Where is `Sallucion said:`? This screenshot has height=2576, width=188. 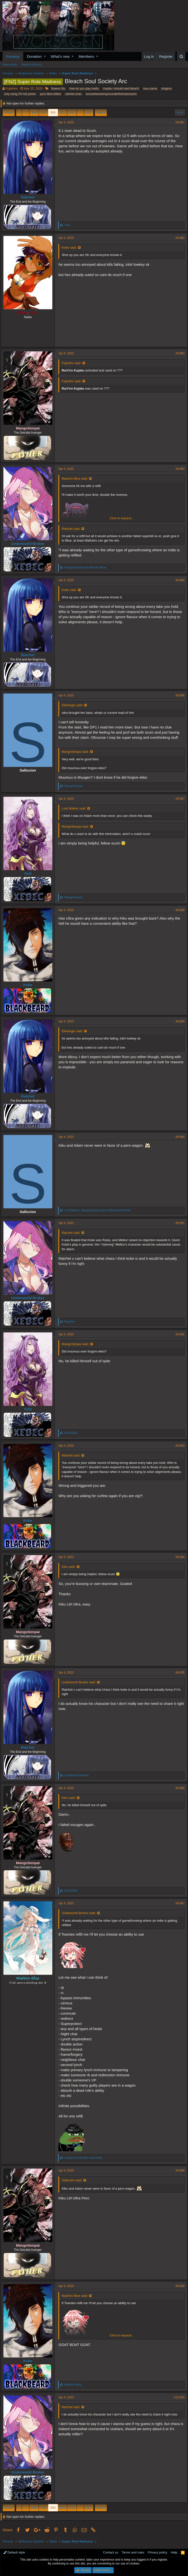
Sallucion said: is located at coordinates (73, 2180).